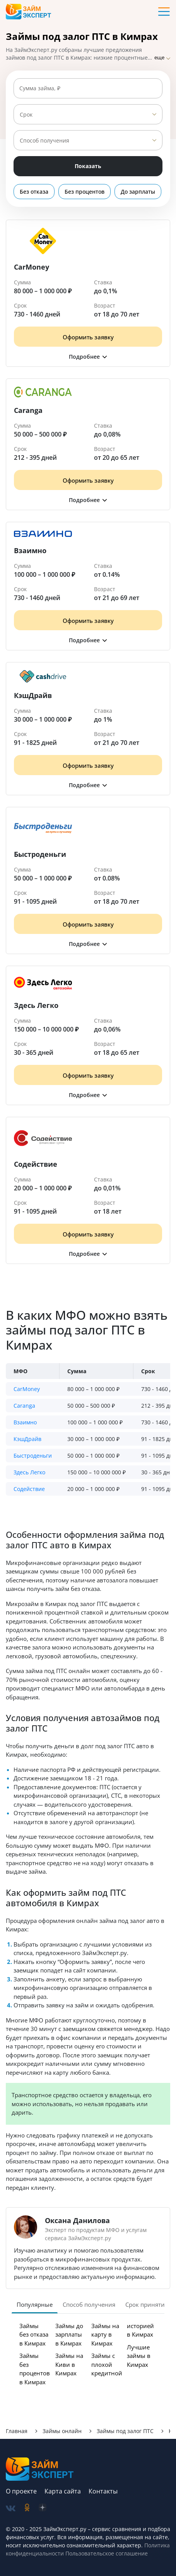  I want to click on Способ получения [tab], so click(89, 2304).